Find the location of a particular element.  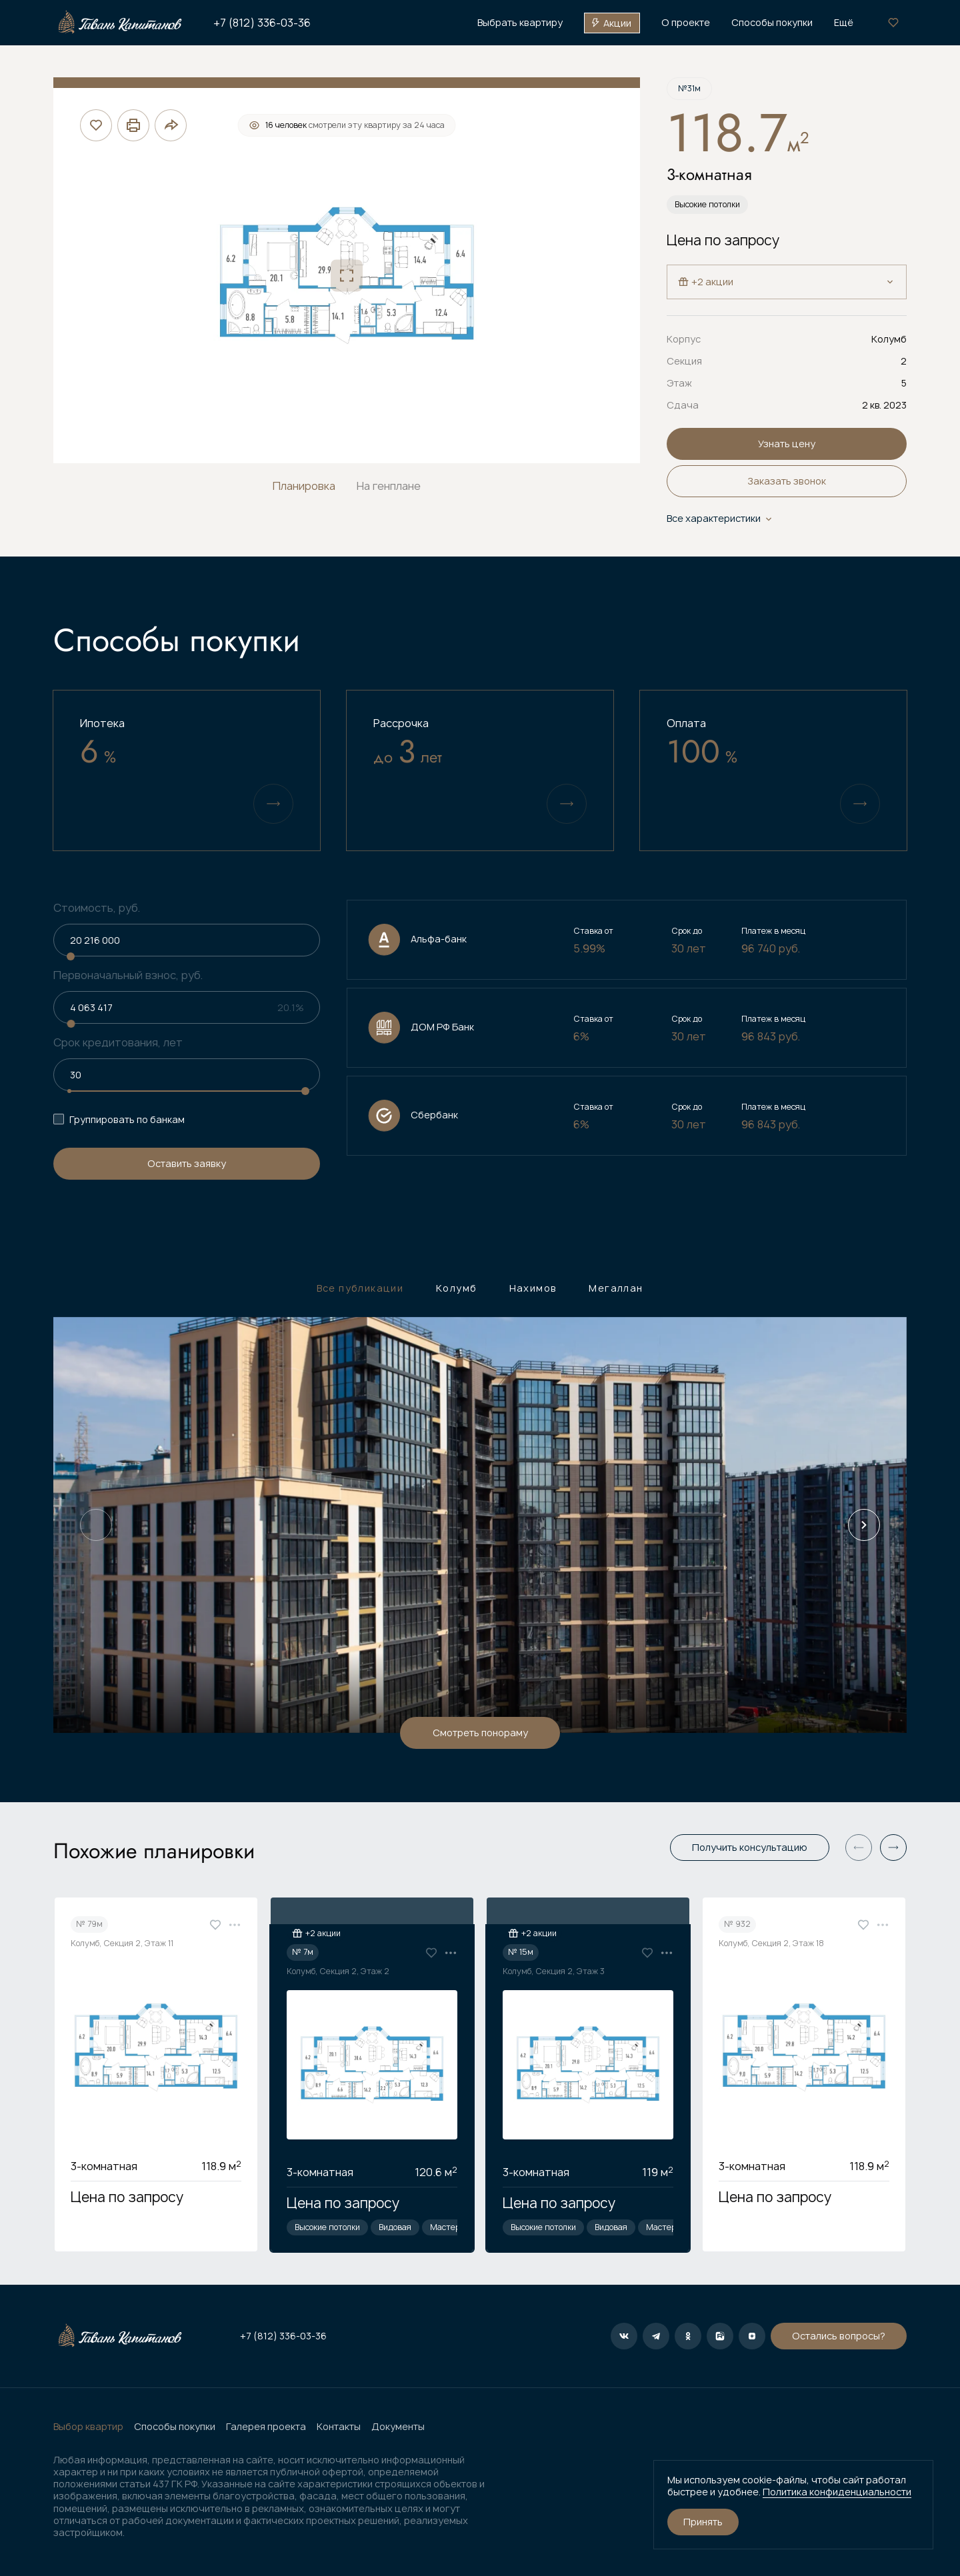

Политика конфиденциальности is located at coordinates (837, 2491).